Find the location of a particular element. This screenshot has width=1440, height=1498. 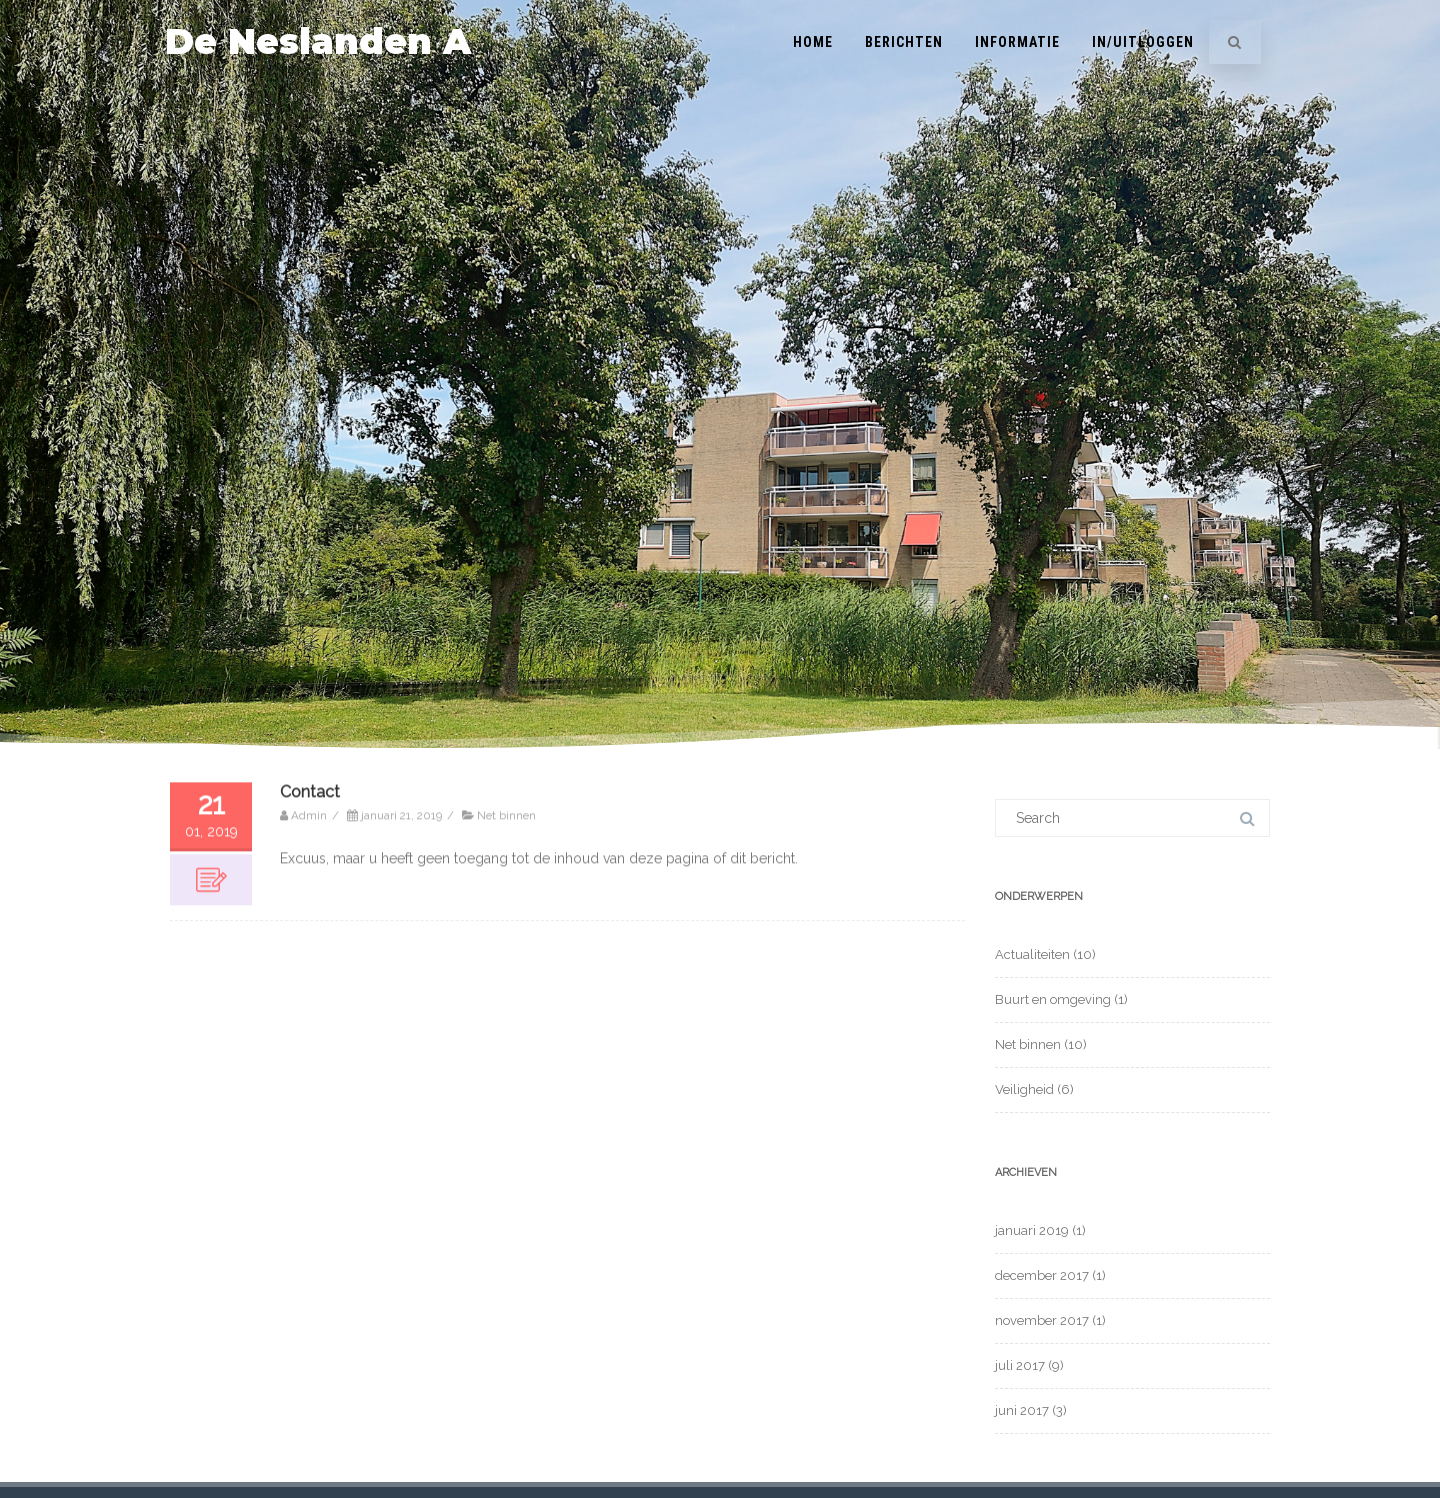

In/Uitloggen is located at coordinates (1143, 42).